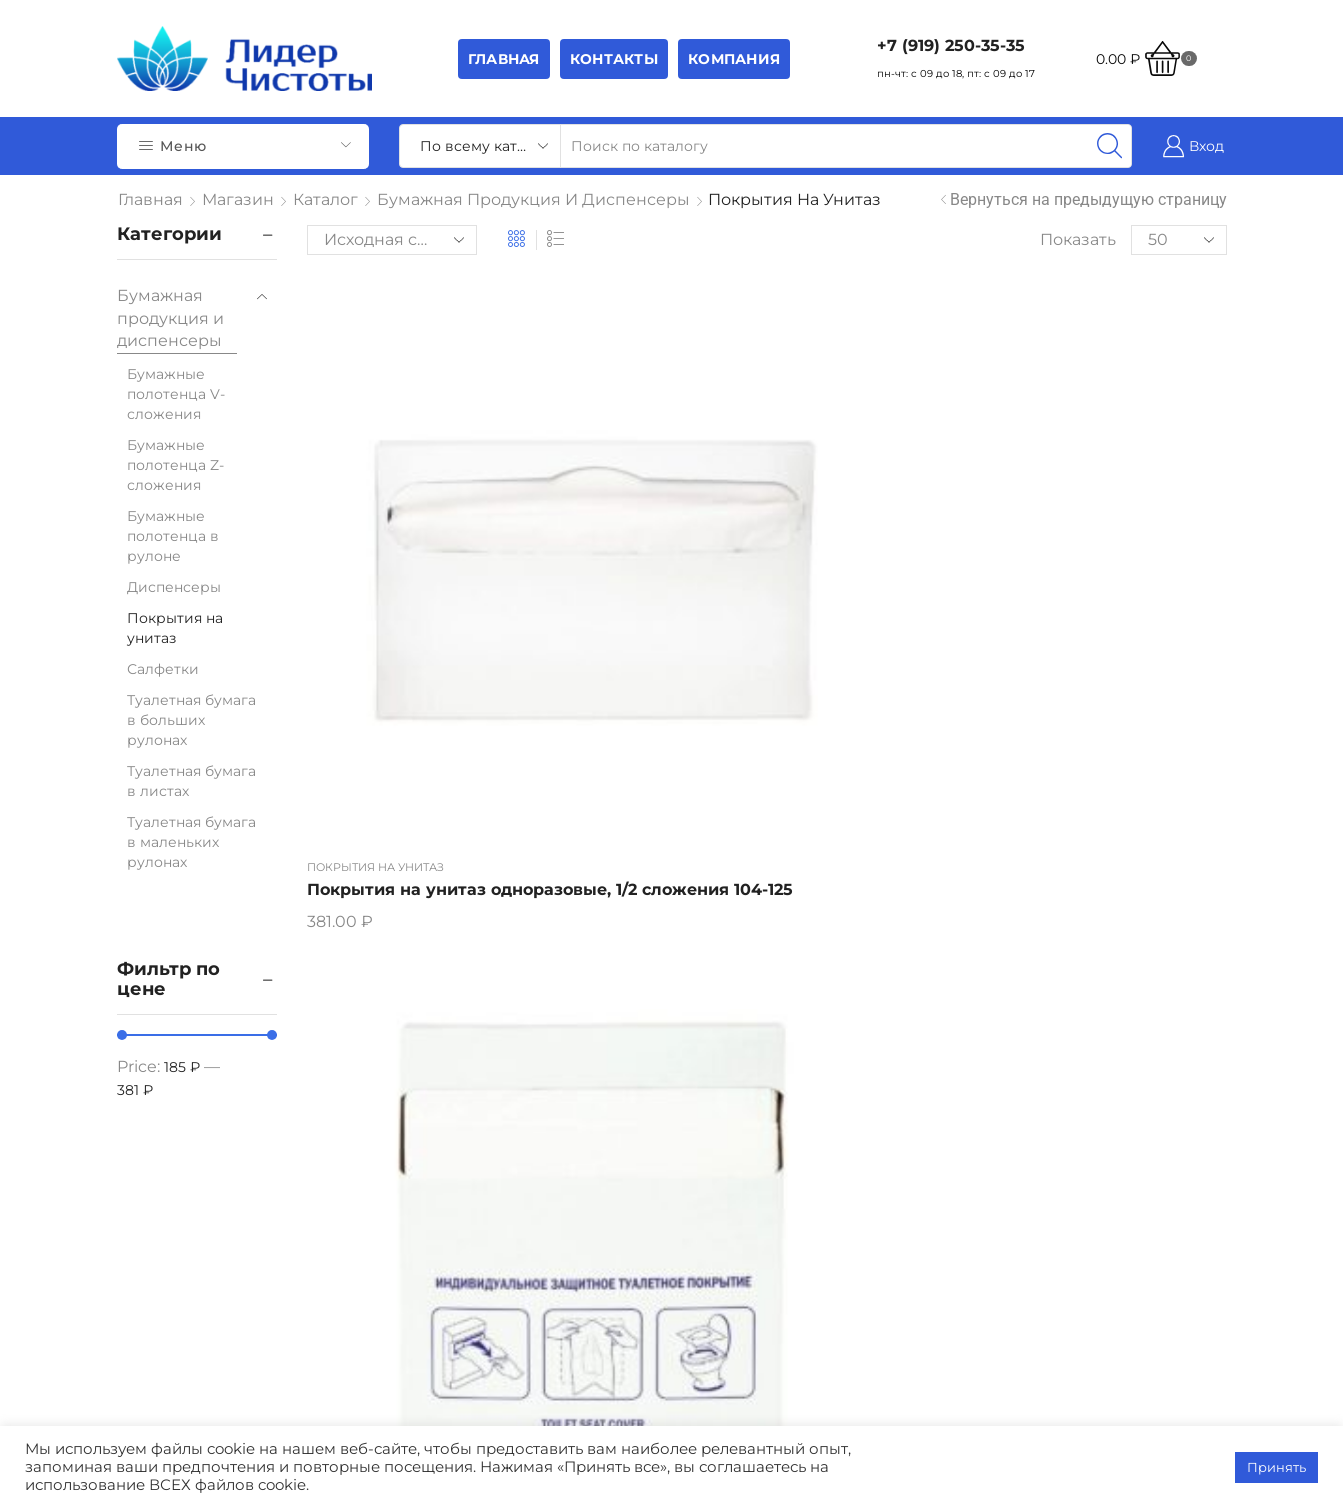  I want to click on Бумажные полотенца Z-сложения, so click(175, 465).